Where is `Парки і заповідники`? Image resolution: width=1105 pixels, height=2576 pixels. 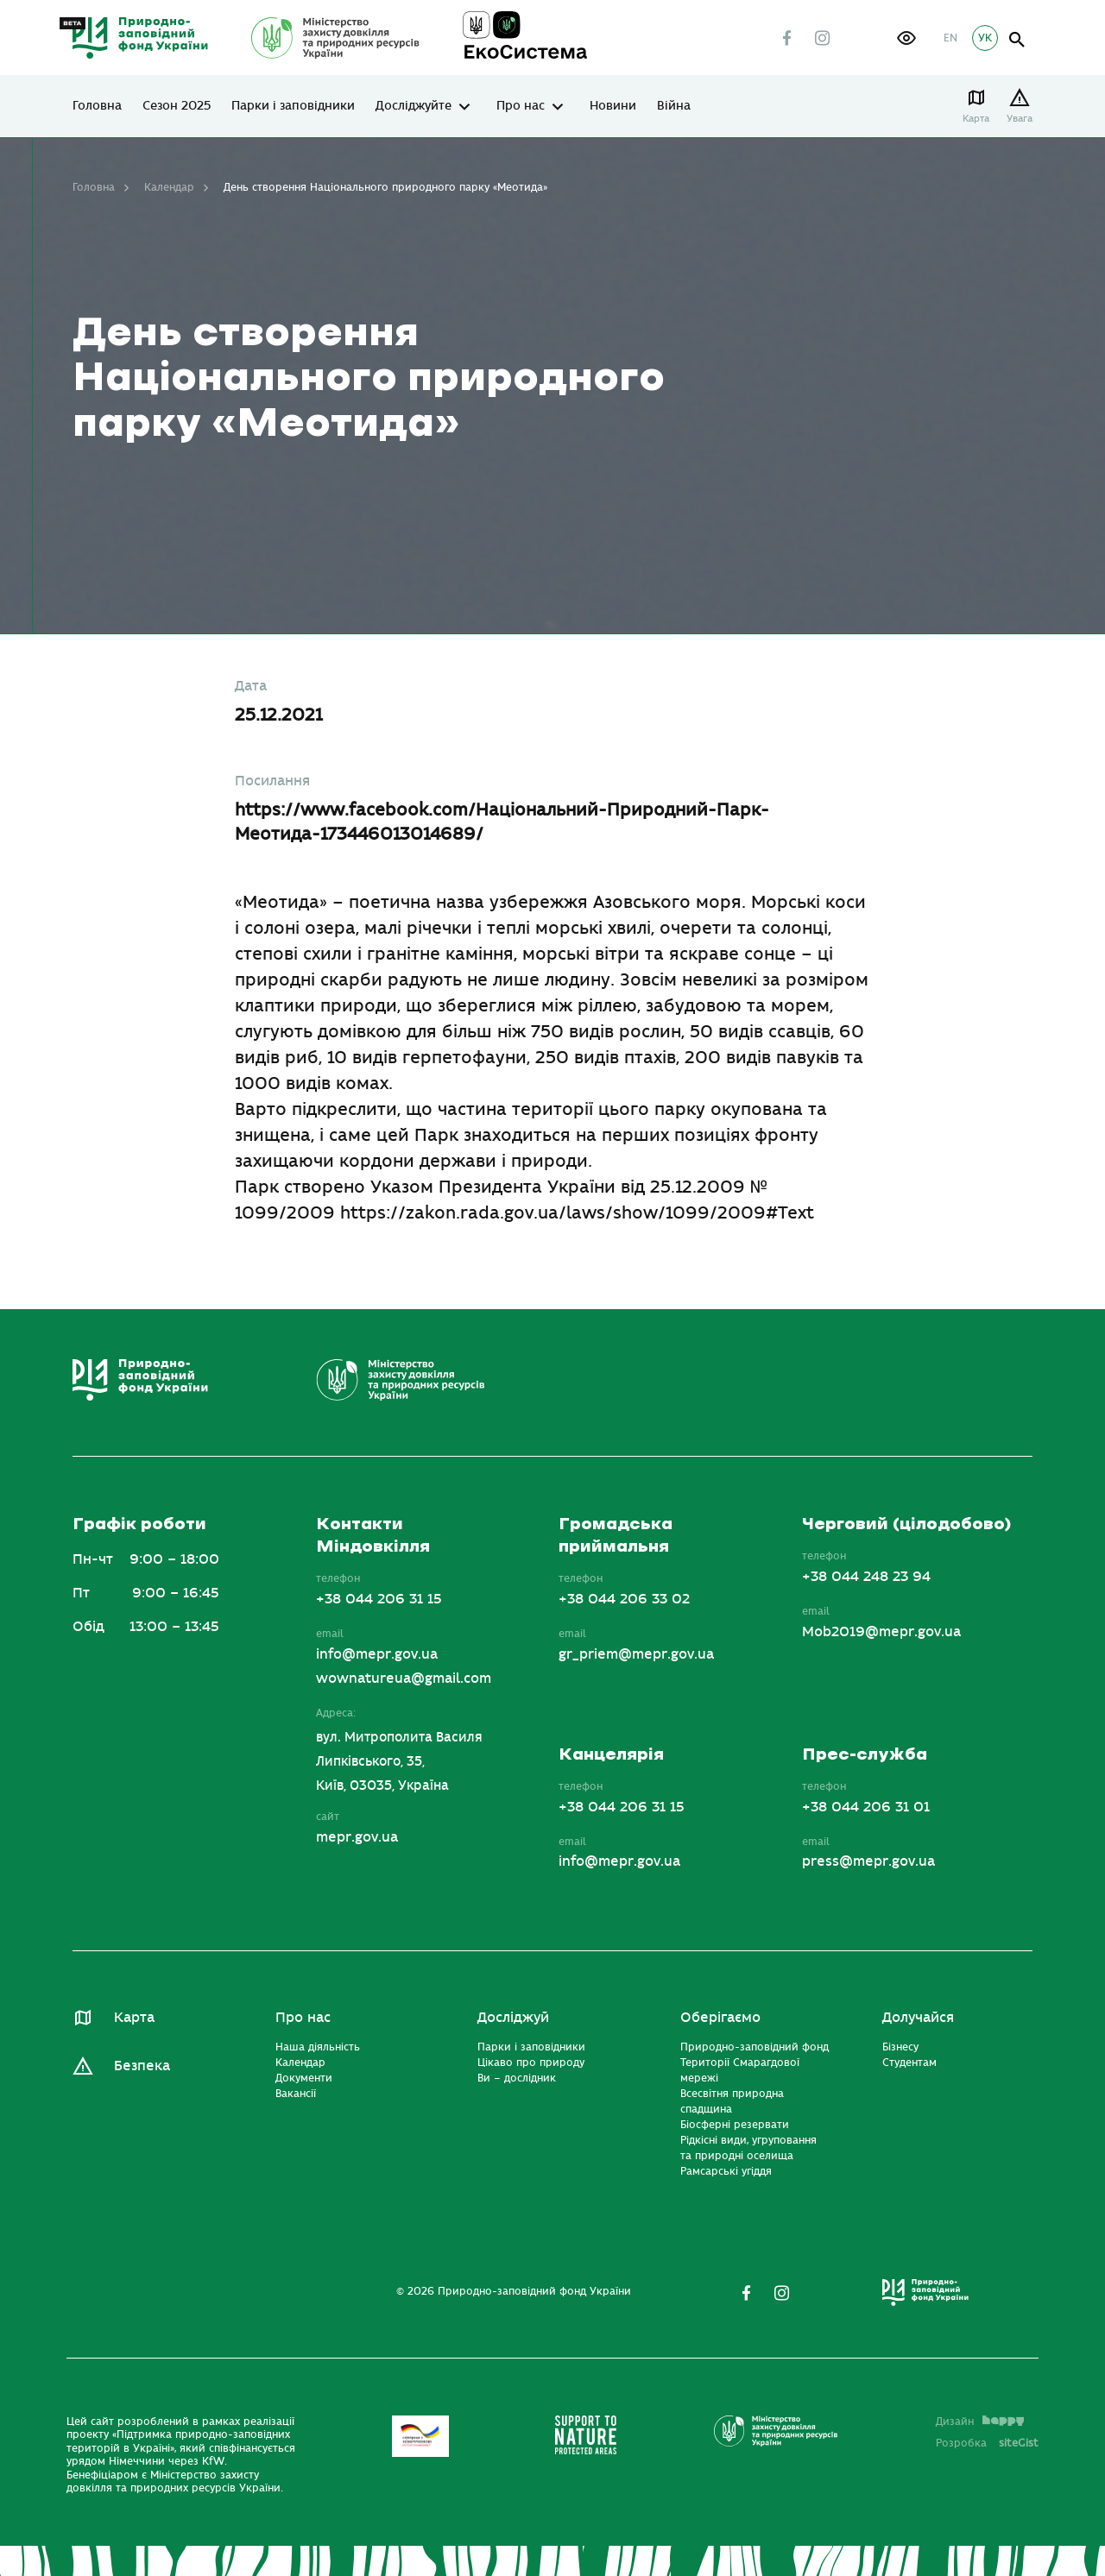
Парки і заповідники is located at coordinates (293, 106).